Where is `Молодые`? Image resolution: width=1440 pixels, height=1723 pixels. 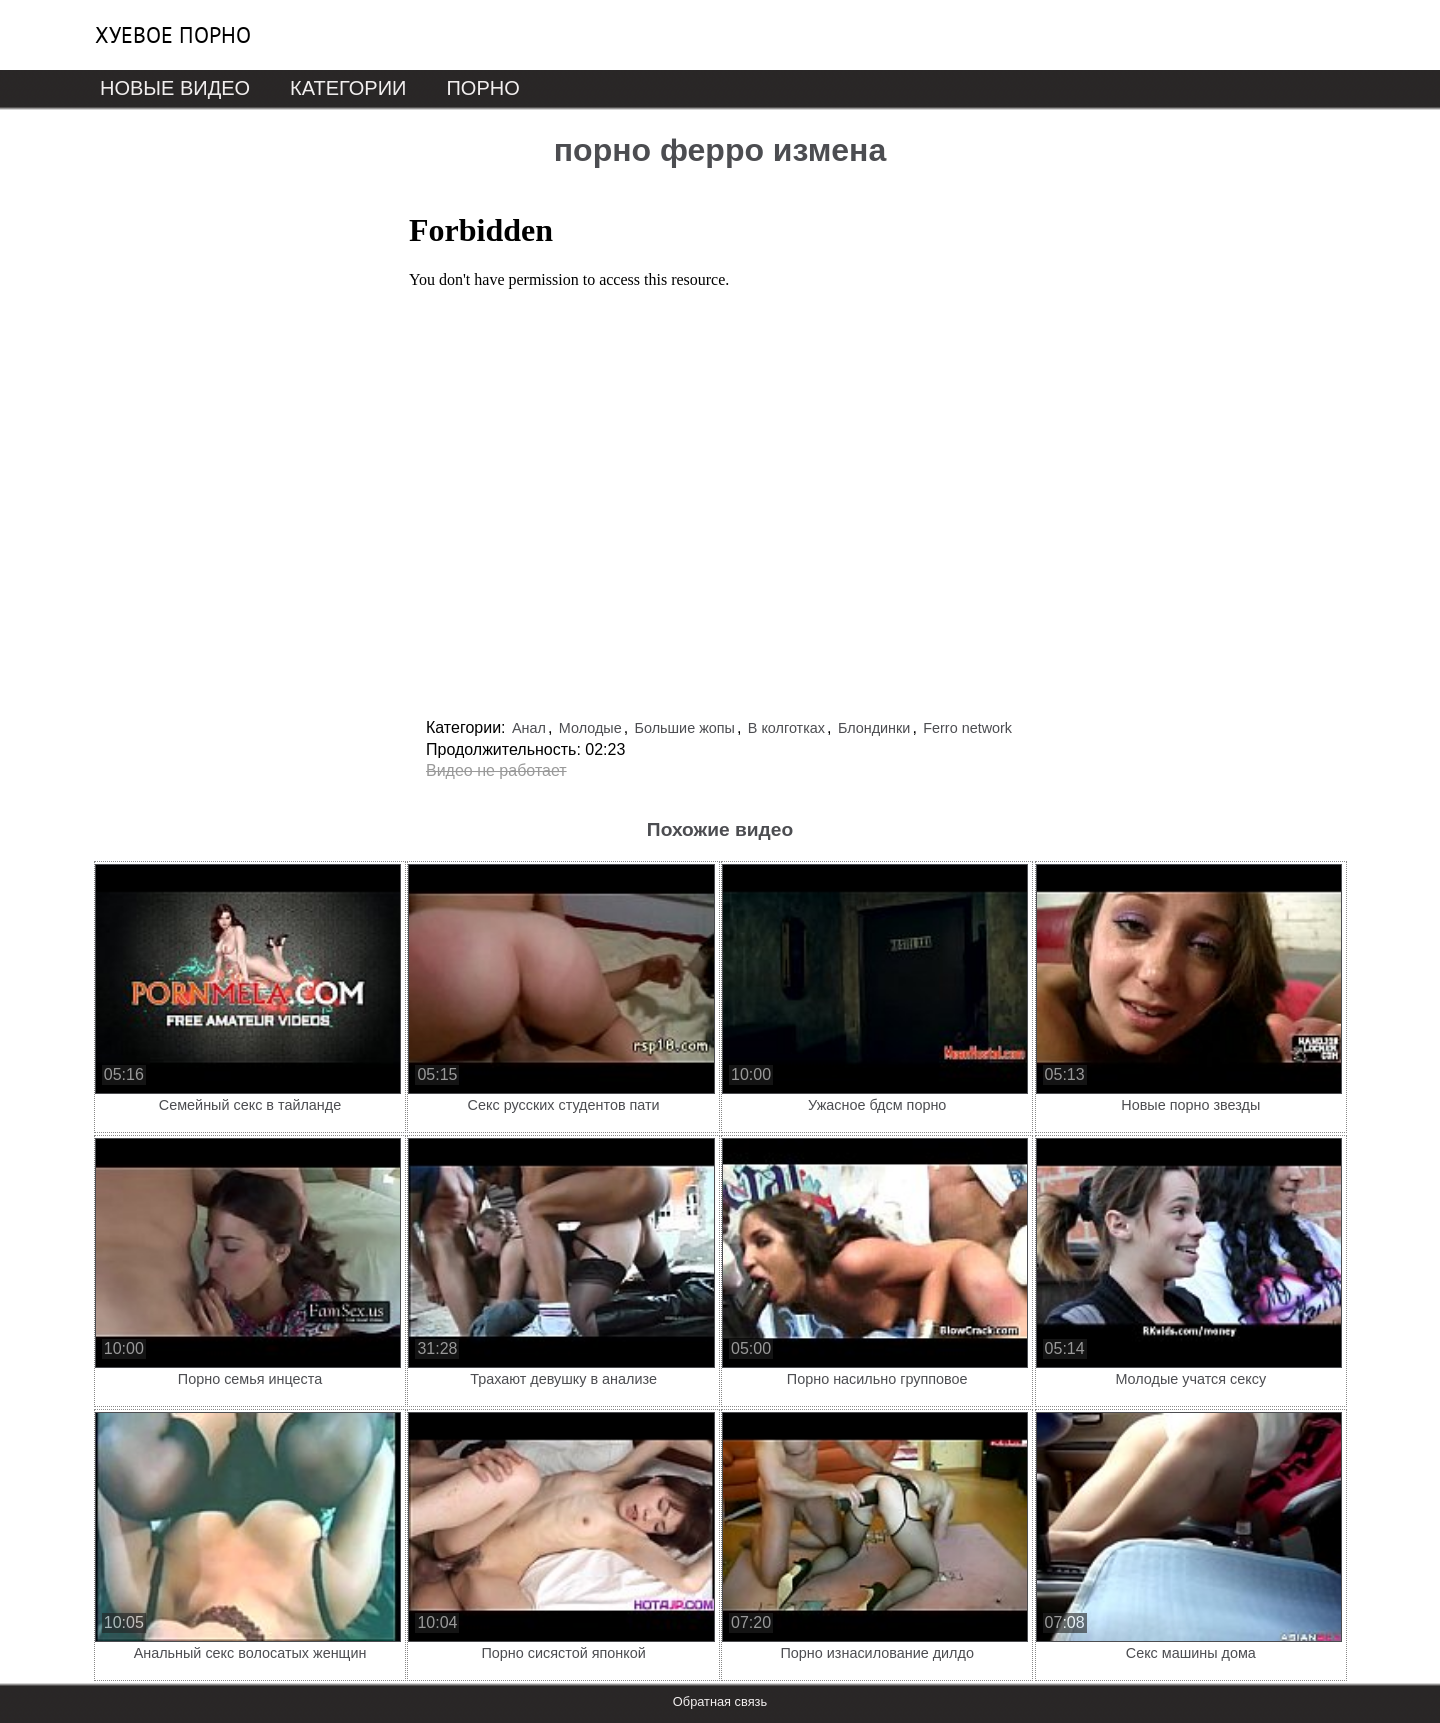 Молодые is located at coordinates (590, 728).